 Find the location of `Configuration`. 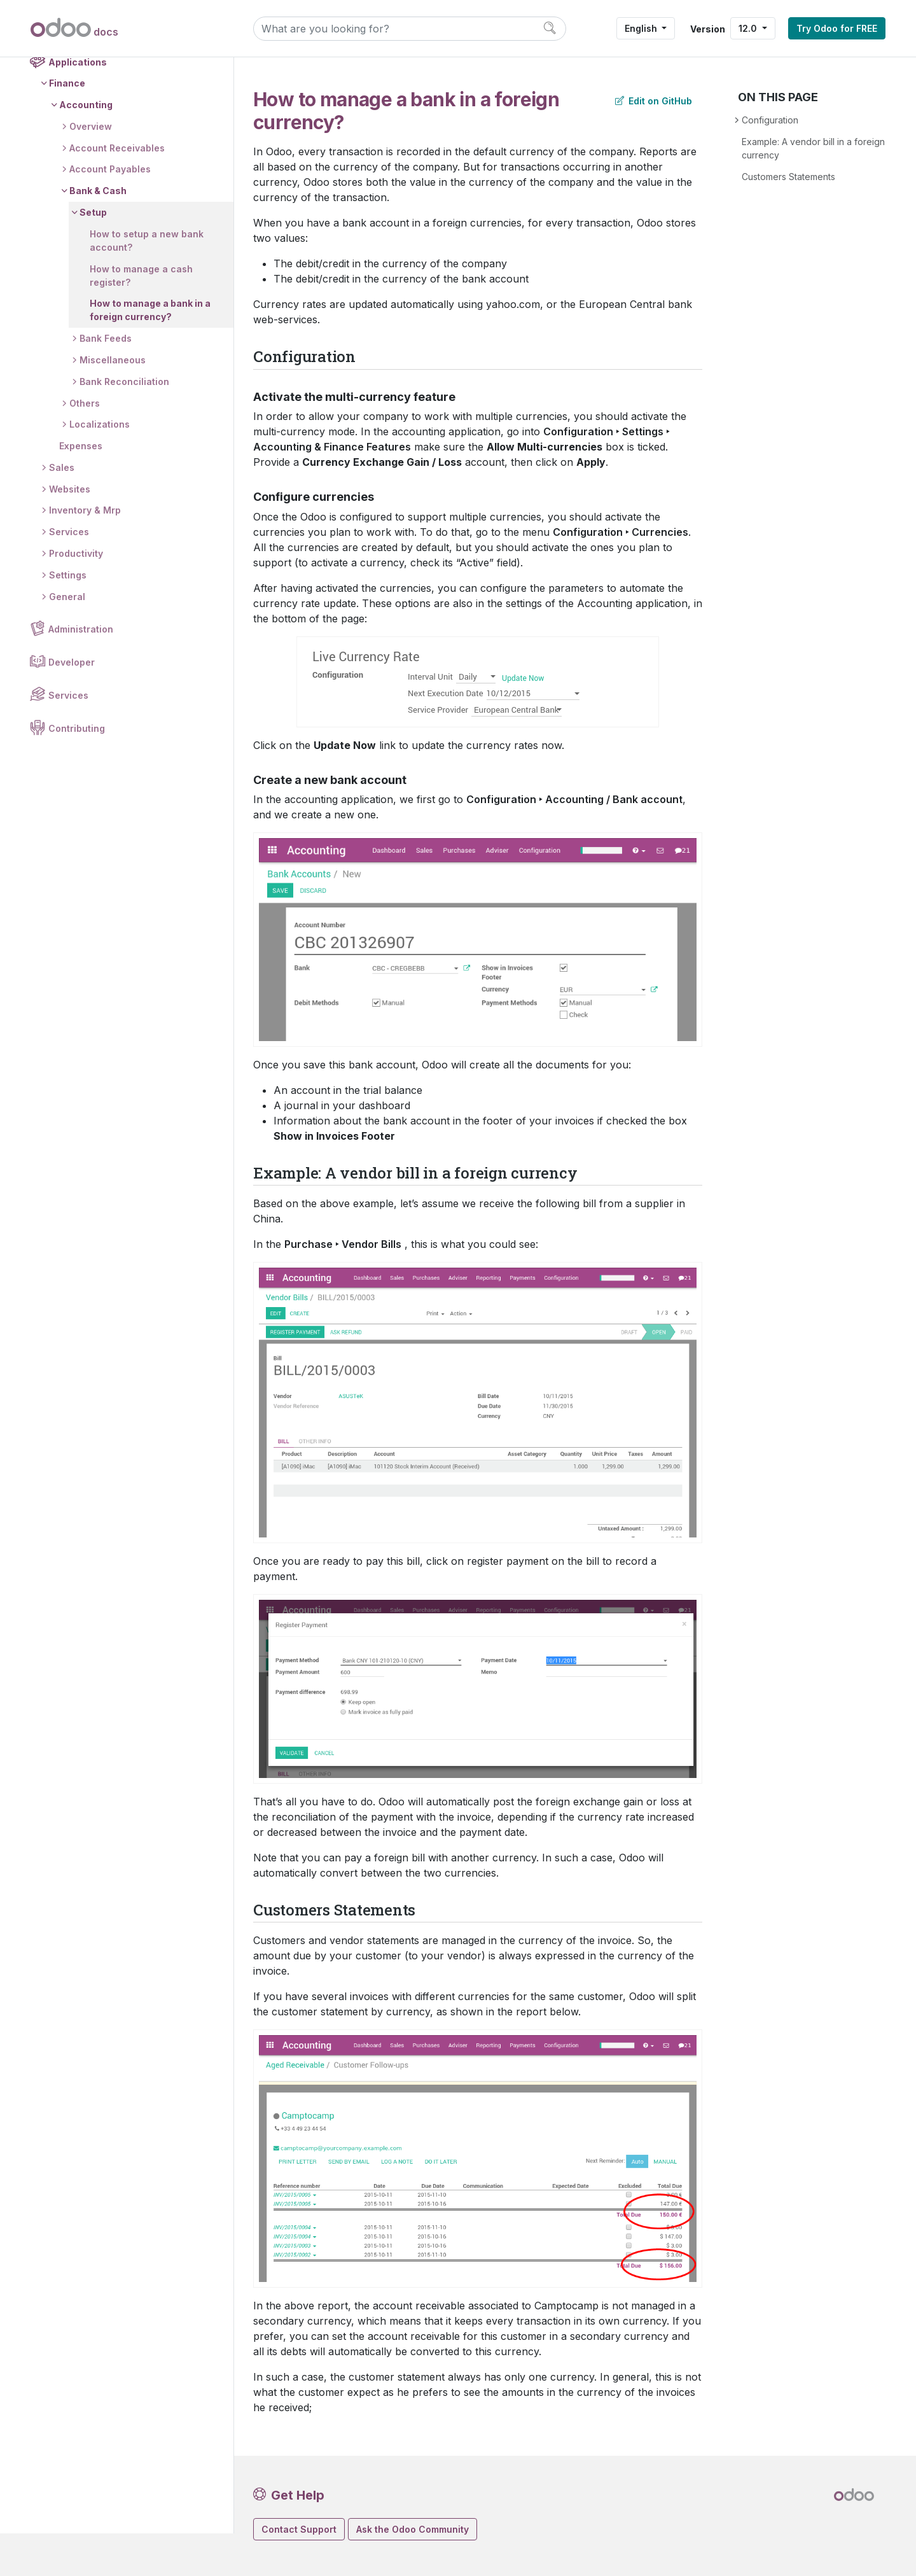

Configuration is located at coordinates (770, 120).